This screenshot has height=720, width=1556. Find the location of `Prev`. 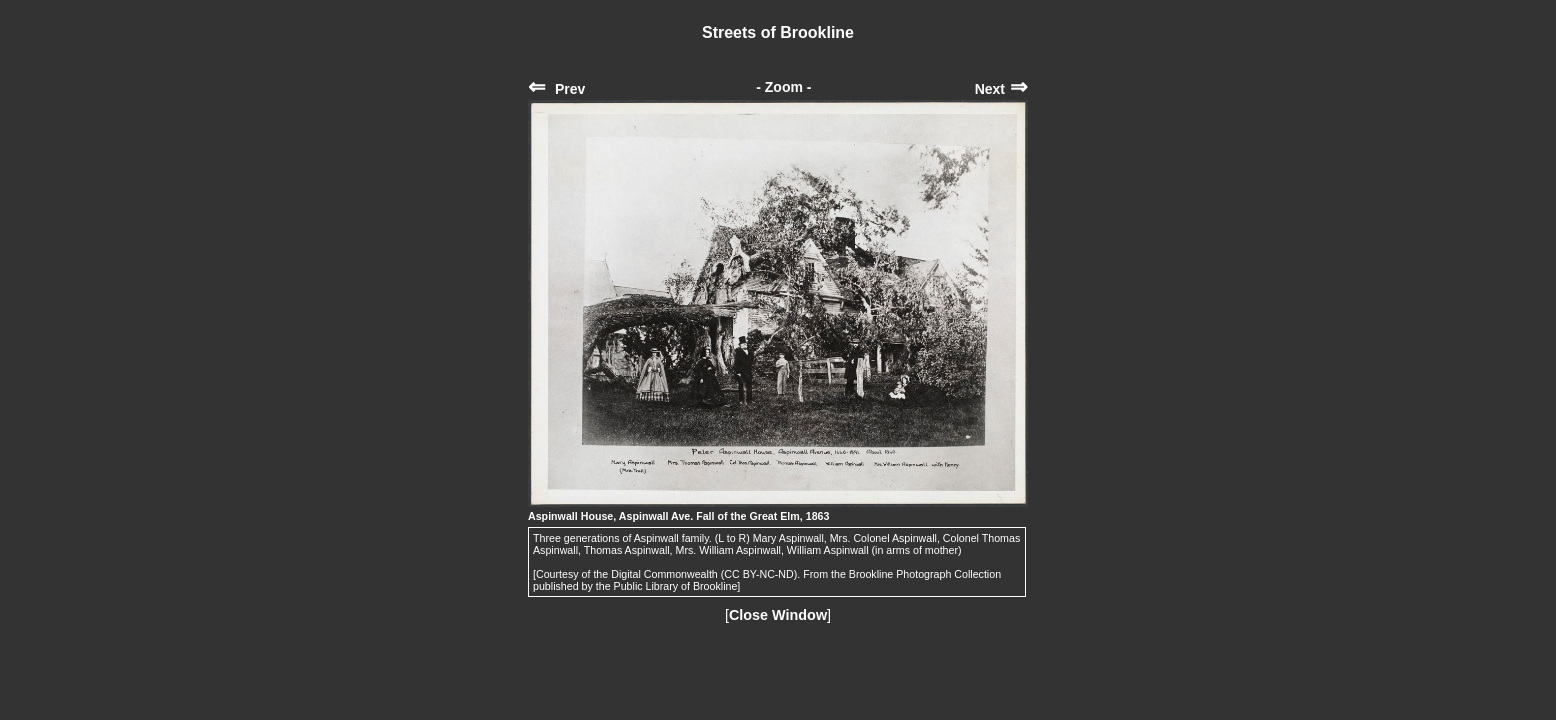

Prev is located at coordinates (556, 89).